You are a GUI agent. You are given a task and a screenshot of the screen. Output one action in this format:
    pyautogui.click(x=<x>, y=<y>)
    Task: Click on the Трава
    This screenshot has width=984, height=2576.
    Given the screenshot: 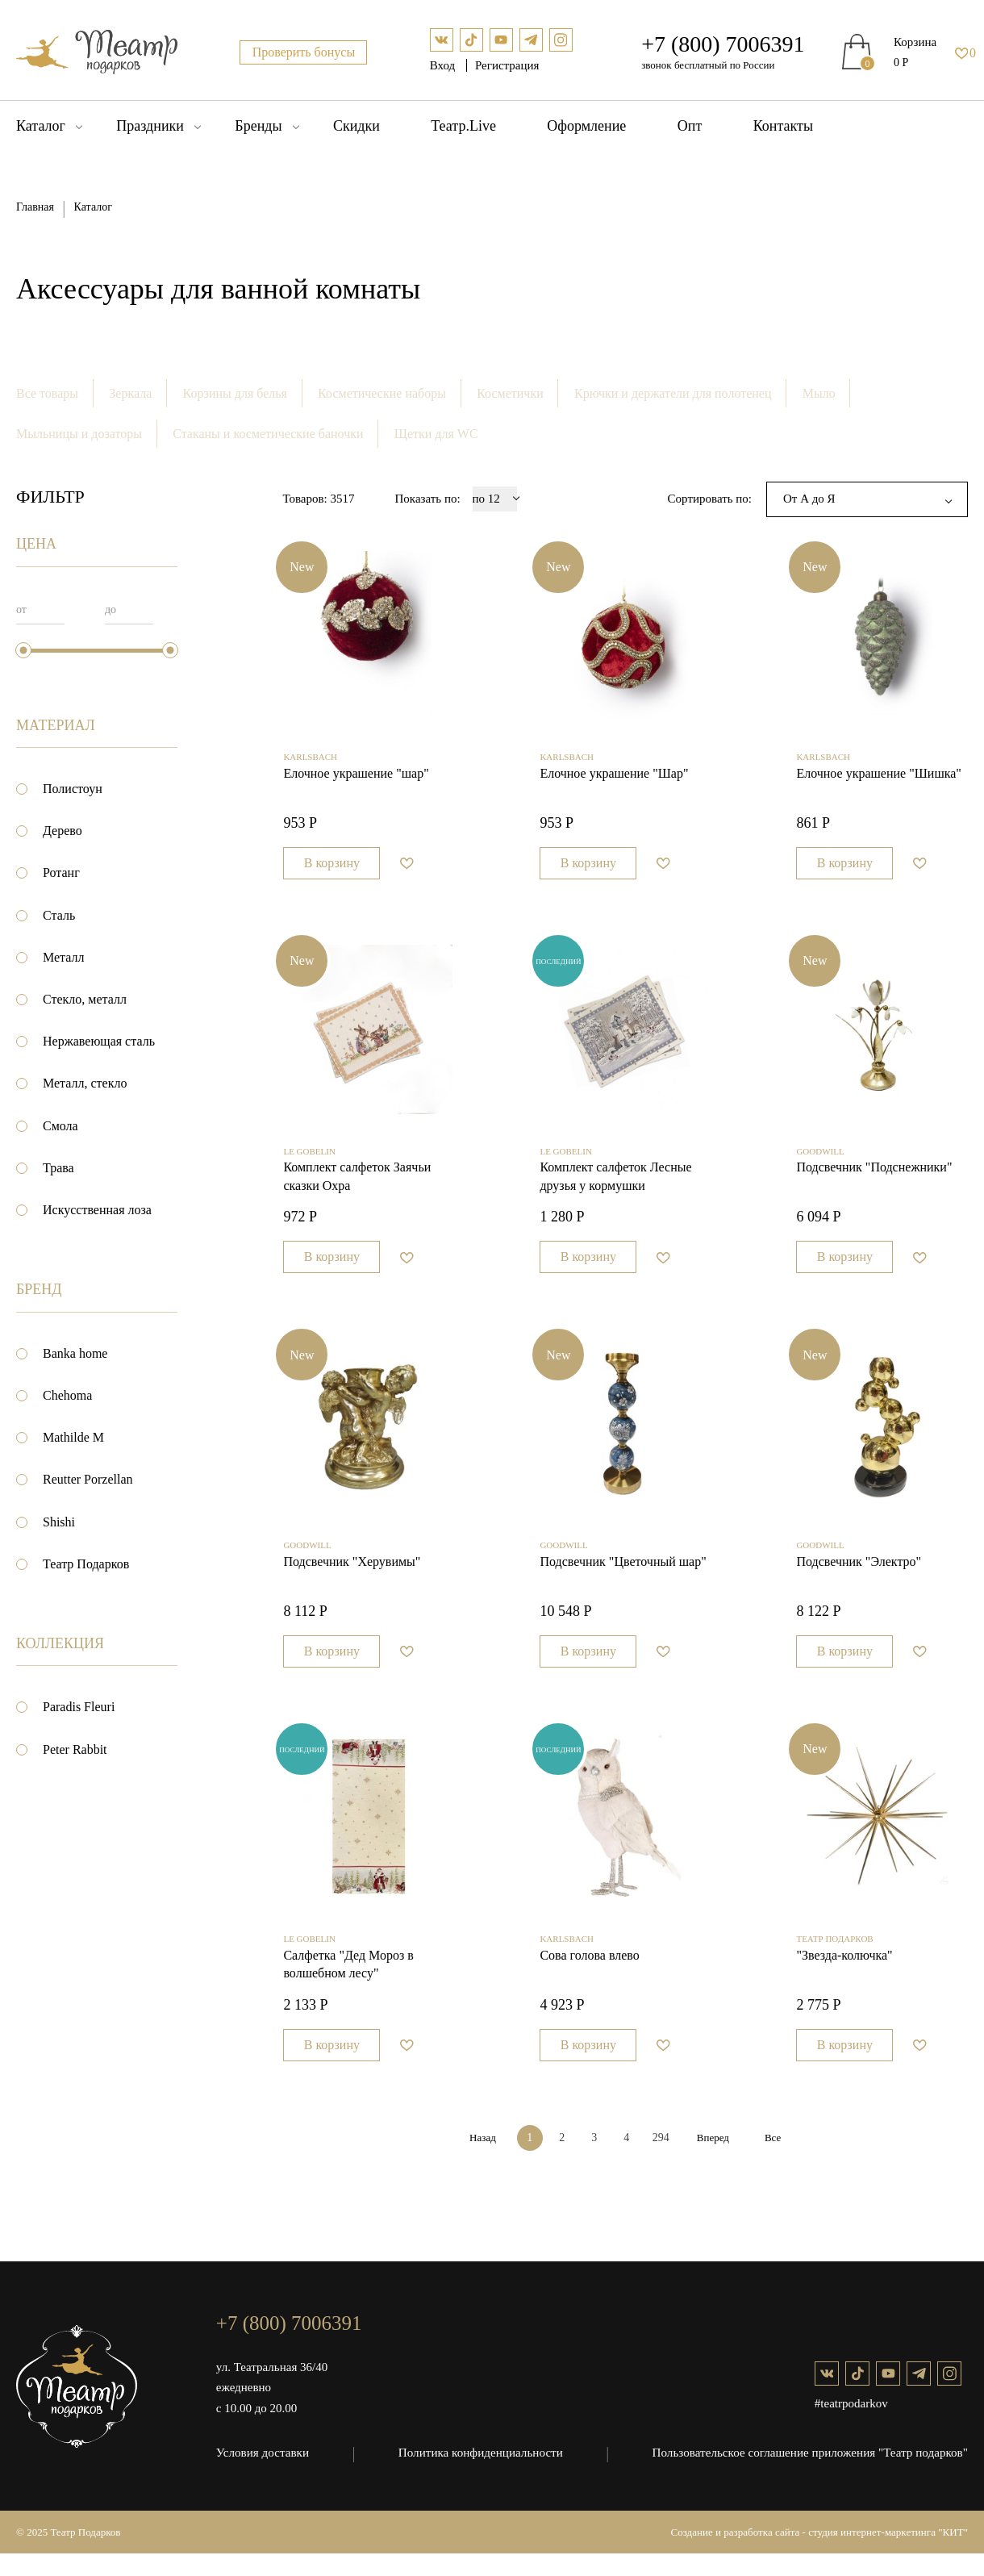 What is the action you would take?
    pyautogui.click(x=58, y=1168)
    